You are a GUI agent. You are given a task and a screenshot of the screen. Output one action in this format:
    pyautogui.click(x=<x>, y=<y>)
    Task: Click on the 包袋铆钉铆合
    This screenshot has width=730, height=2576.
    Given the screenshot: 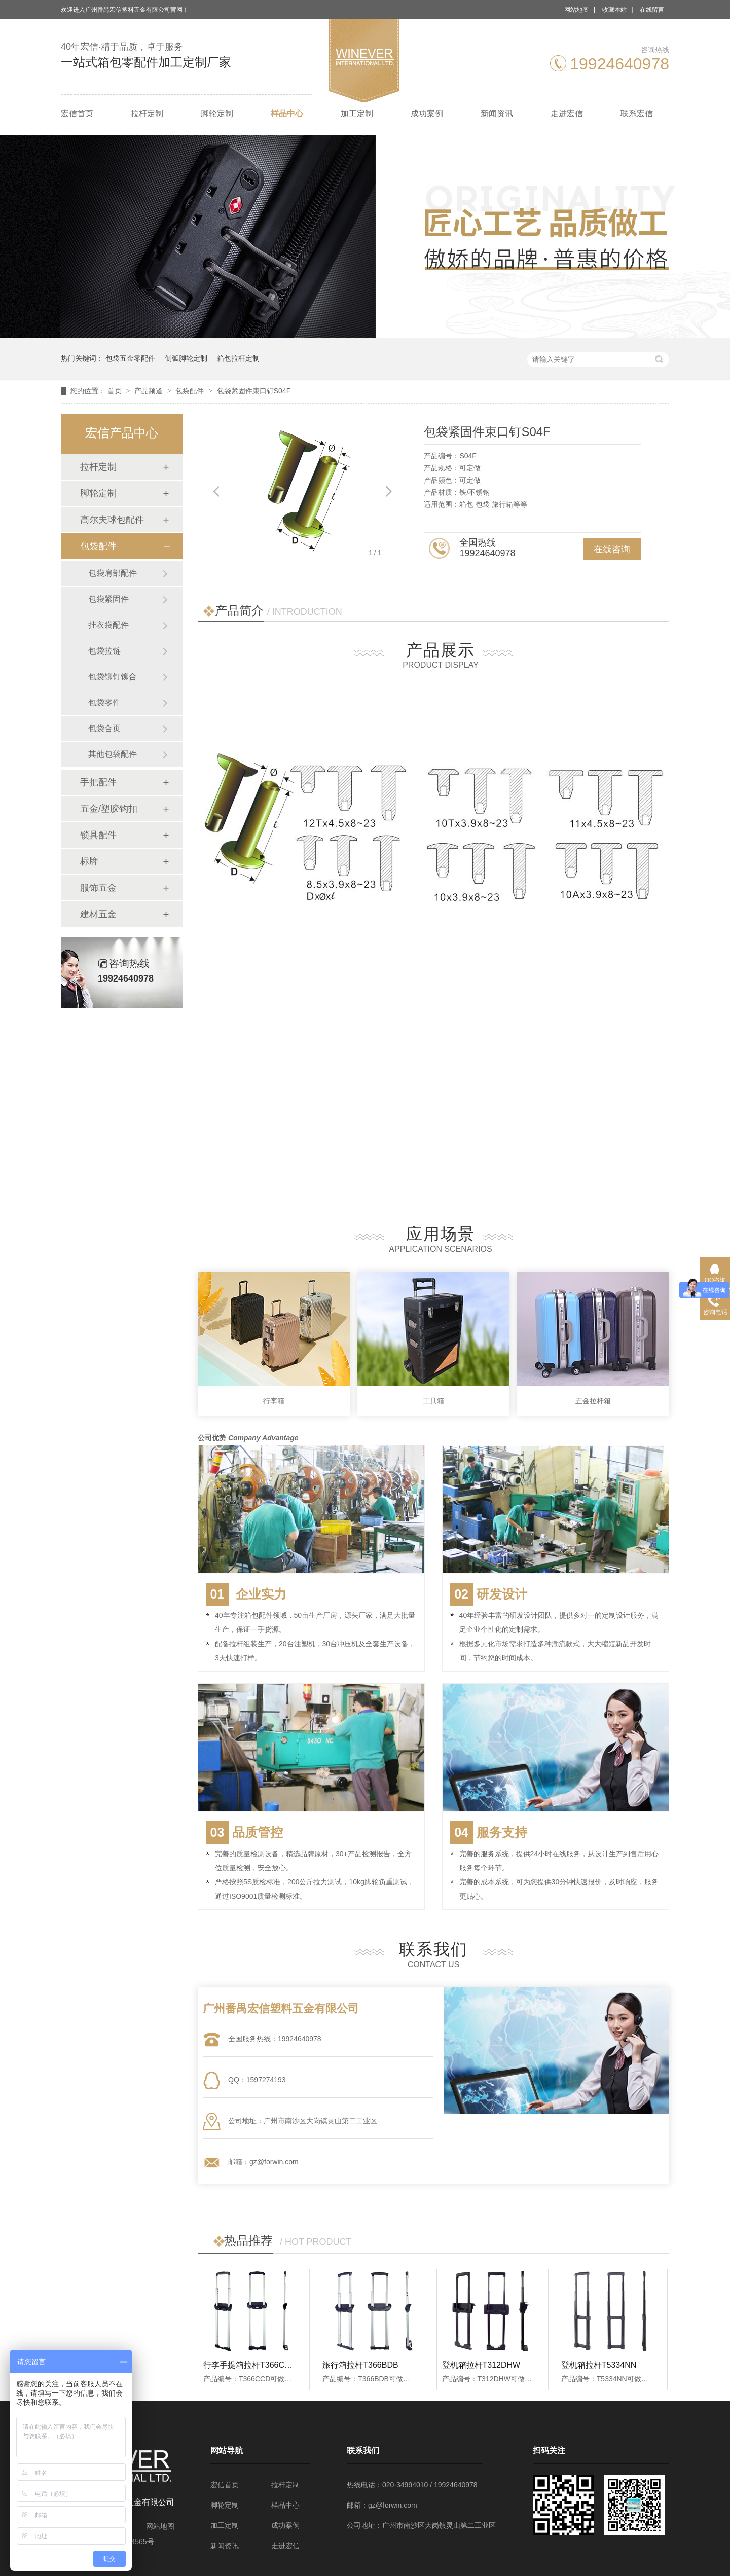 What is the action you would take?
    pyautogui.click(x=112, y=676)
    